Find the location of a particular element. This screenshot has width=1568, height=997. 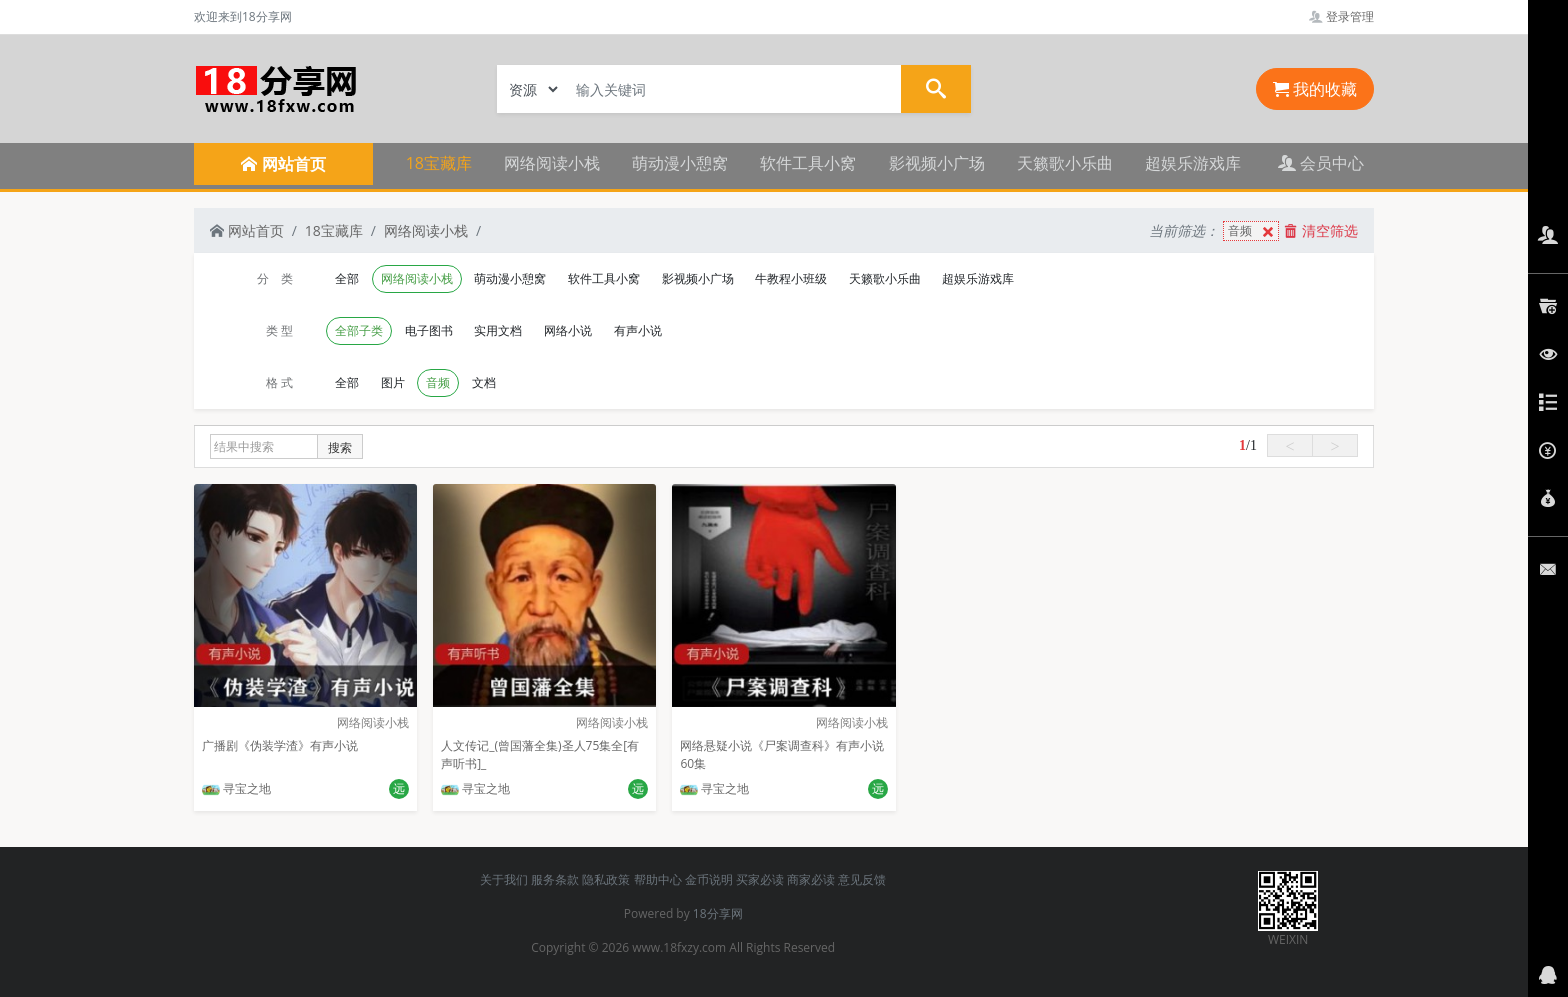

清空筛选 is located at coordinates (1321, 230).